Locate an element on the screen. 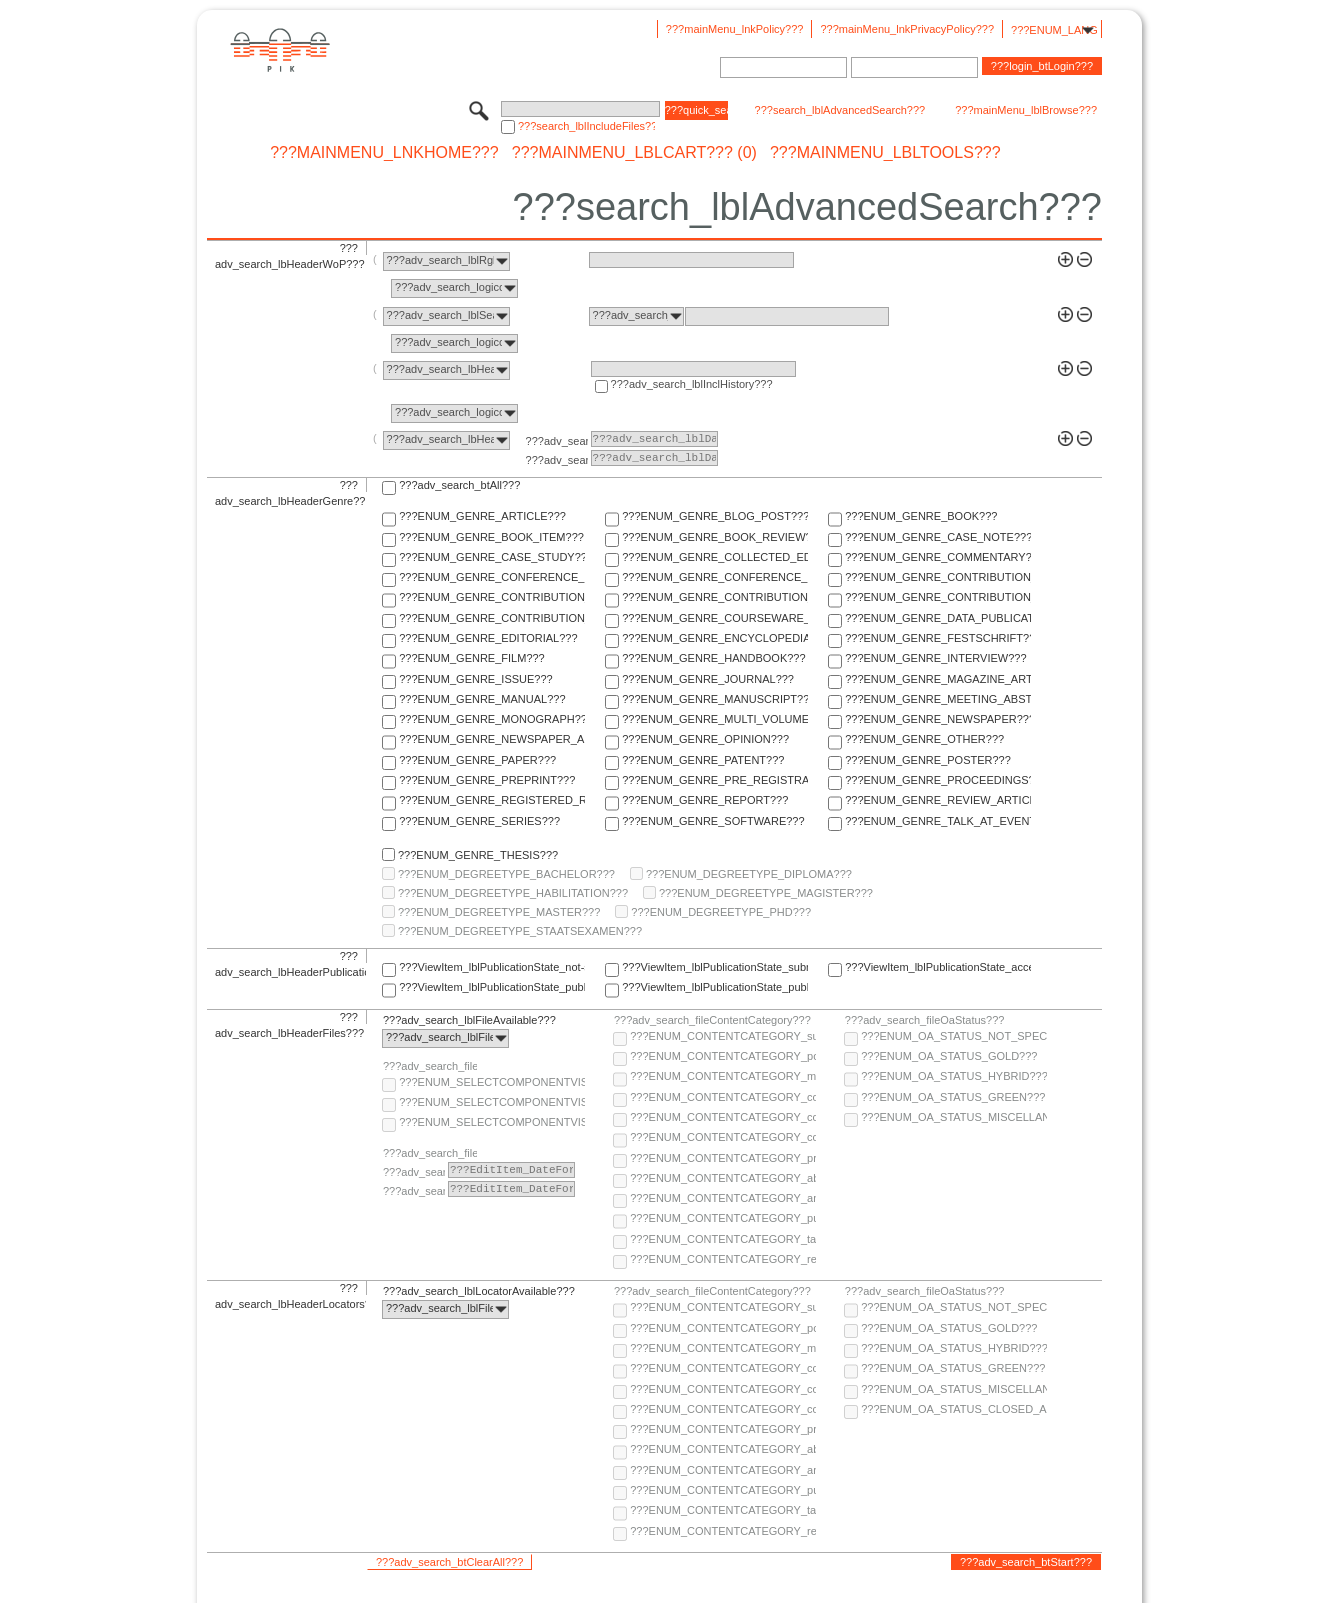 Image resolution: width=1339 pixels, height=1603 pixels. ???ENUM_GENRE_EDITORIAL??? is located at coordinates (488, 638).